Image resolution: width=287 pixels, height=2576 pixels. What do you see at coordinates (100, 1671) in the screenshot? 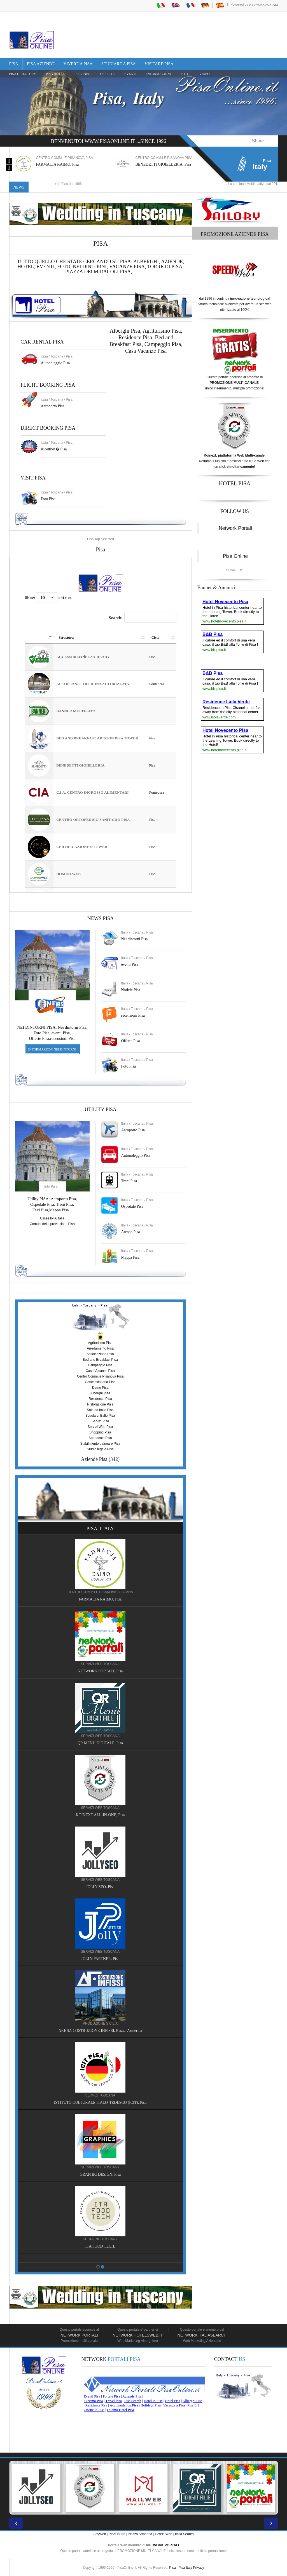
I see `NETWORK PORTALI, Pisa` at bounding box center [100, 1671].